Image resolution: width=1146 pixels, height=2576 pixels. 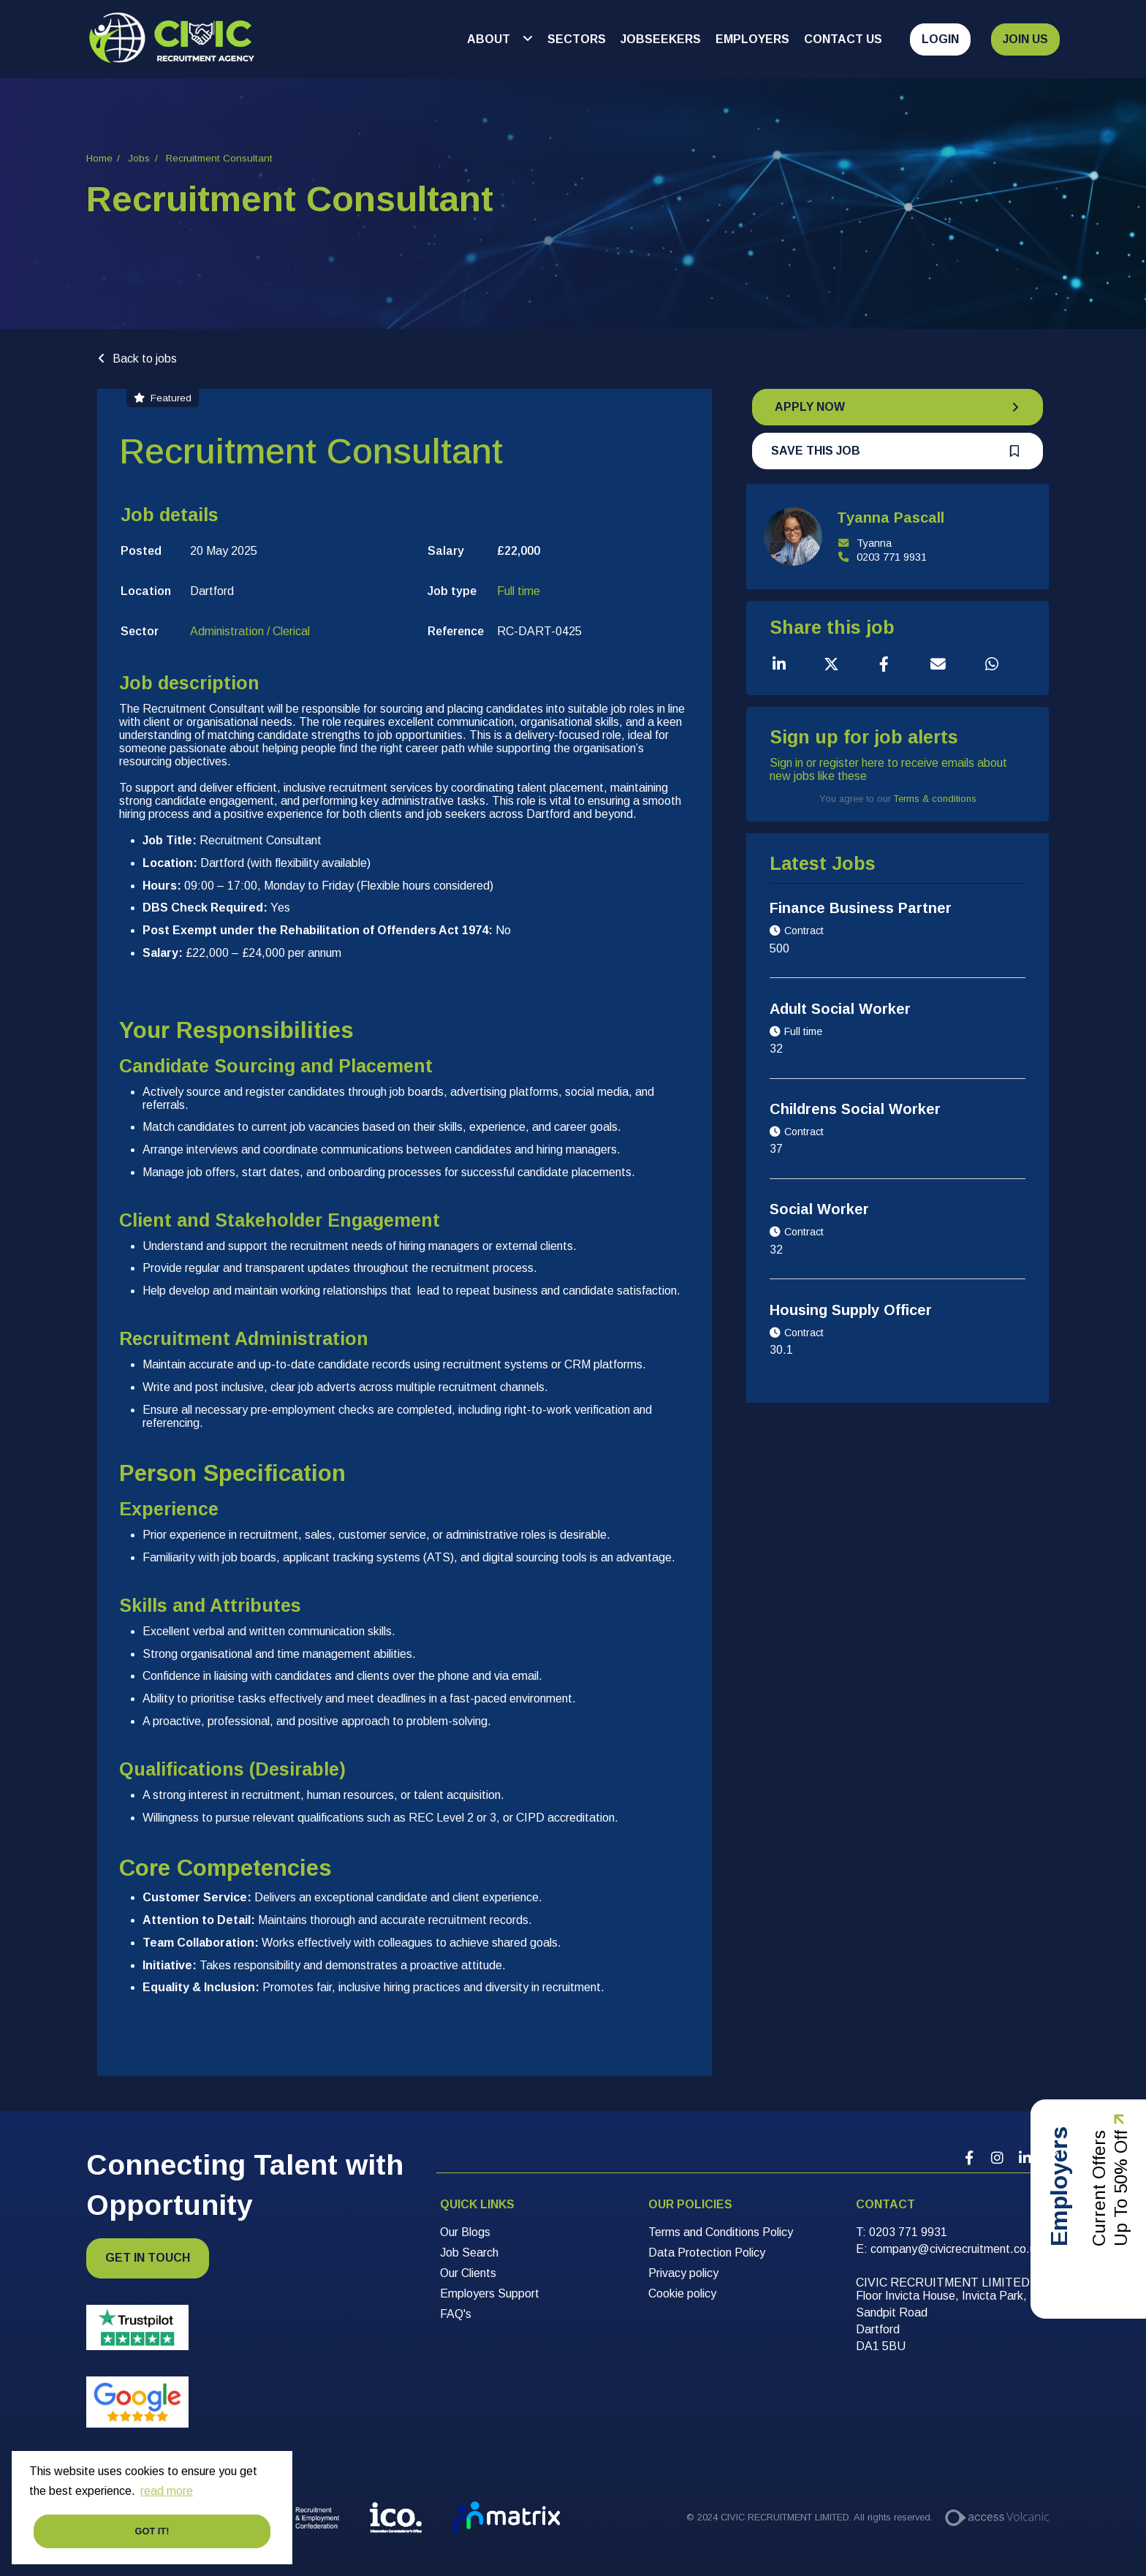 What do you see at coordinates (683, 2273) in the screenshot?
I see `Privacy policy` at bounding box center [683, 2273].